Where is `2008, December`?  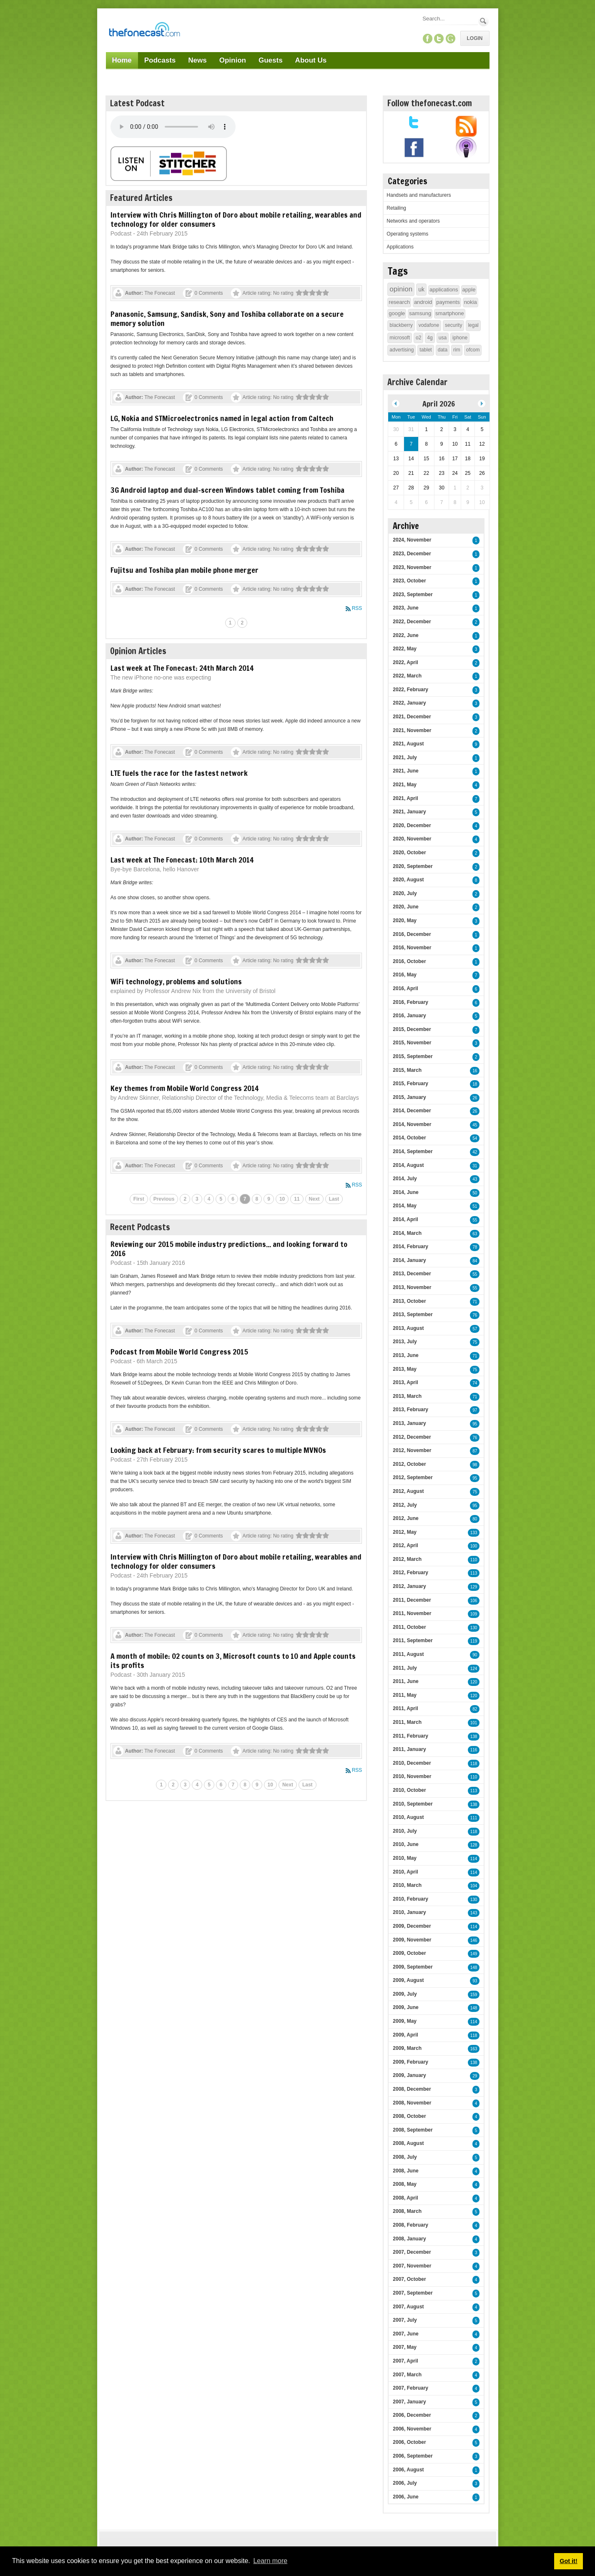
2008, December is located at coordinates (412, 2089).